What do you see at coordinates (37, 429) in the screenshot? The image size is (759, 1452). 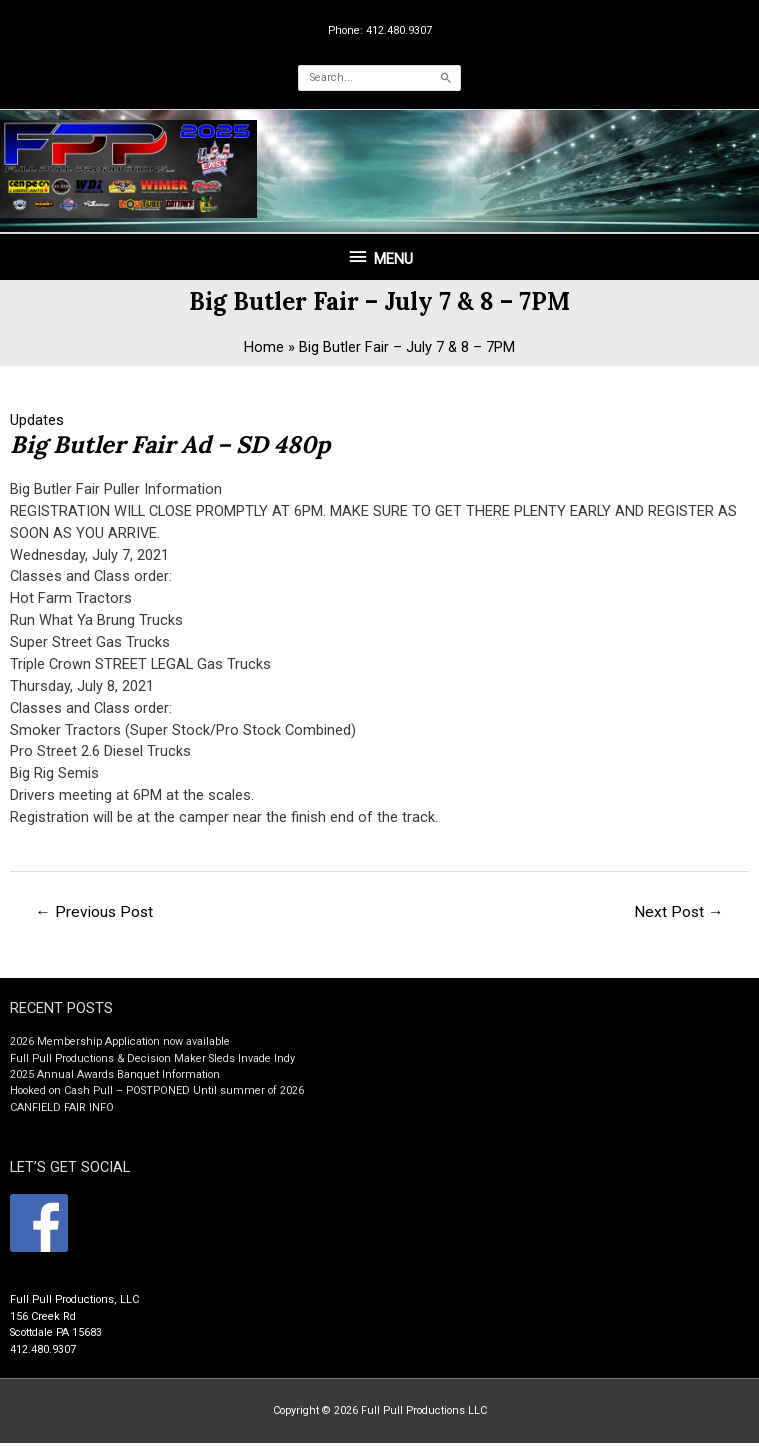 I see `Updates` at bounding box center [37, 429].